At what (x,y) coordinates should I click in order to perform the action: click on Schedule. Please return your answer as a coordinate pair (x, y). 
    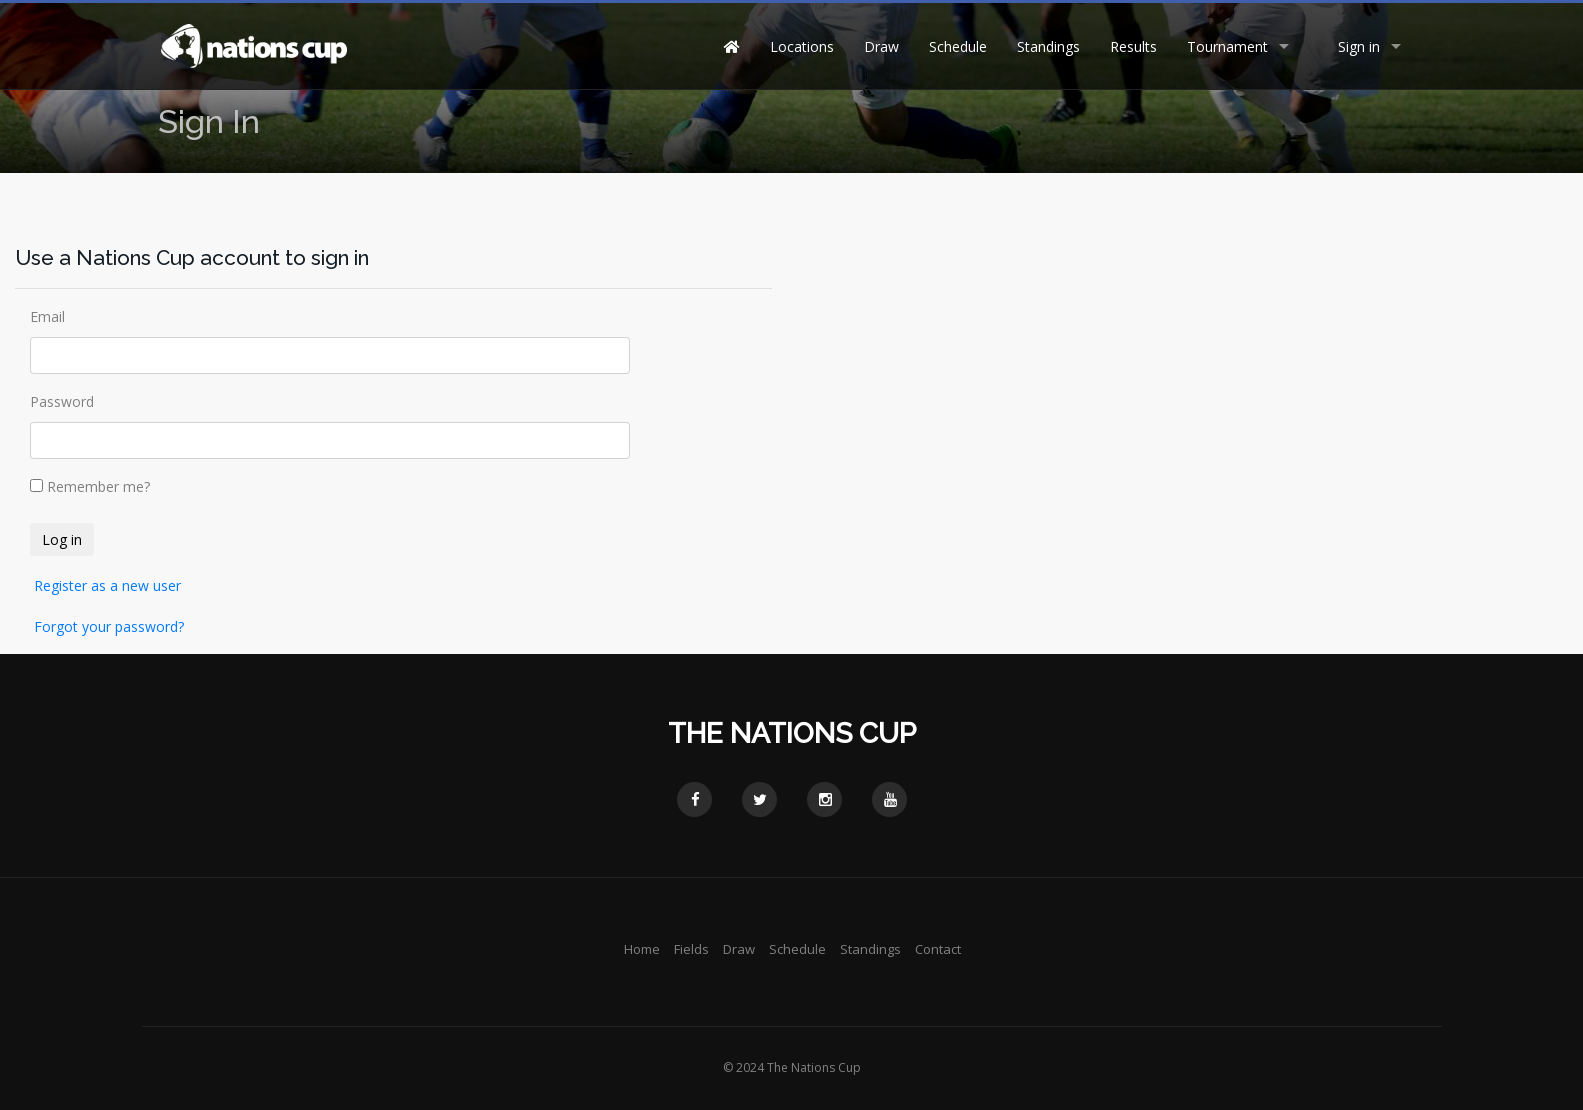
    Looking at the image, I should click on (958, 46).